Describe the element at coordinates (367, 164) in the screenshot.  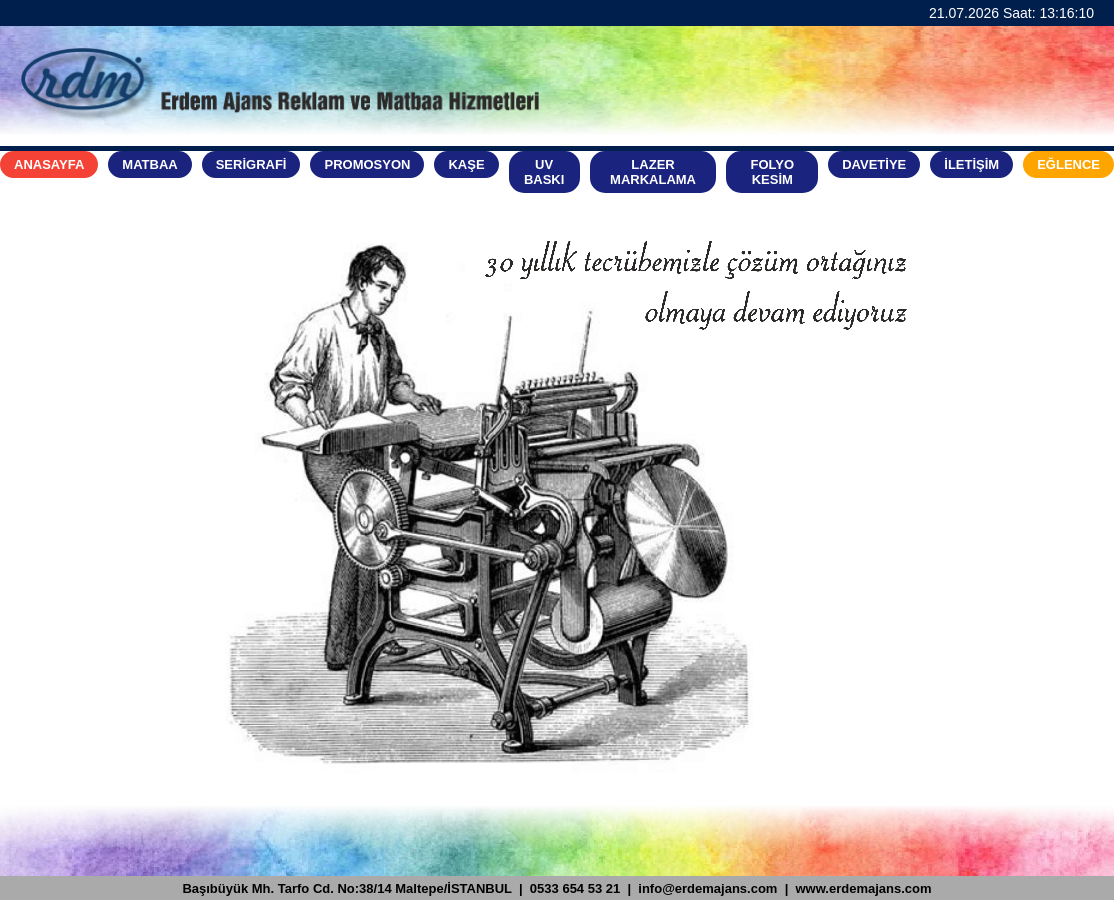
I see `PROMOSYON` at that location.